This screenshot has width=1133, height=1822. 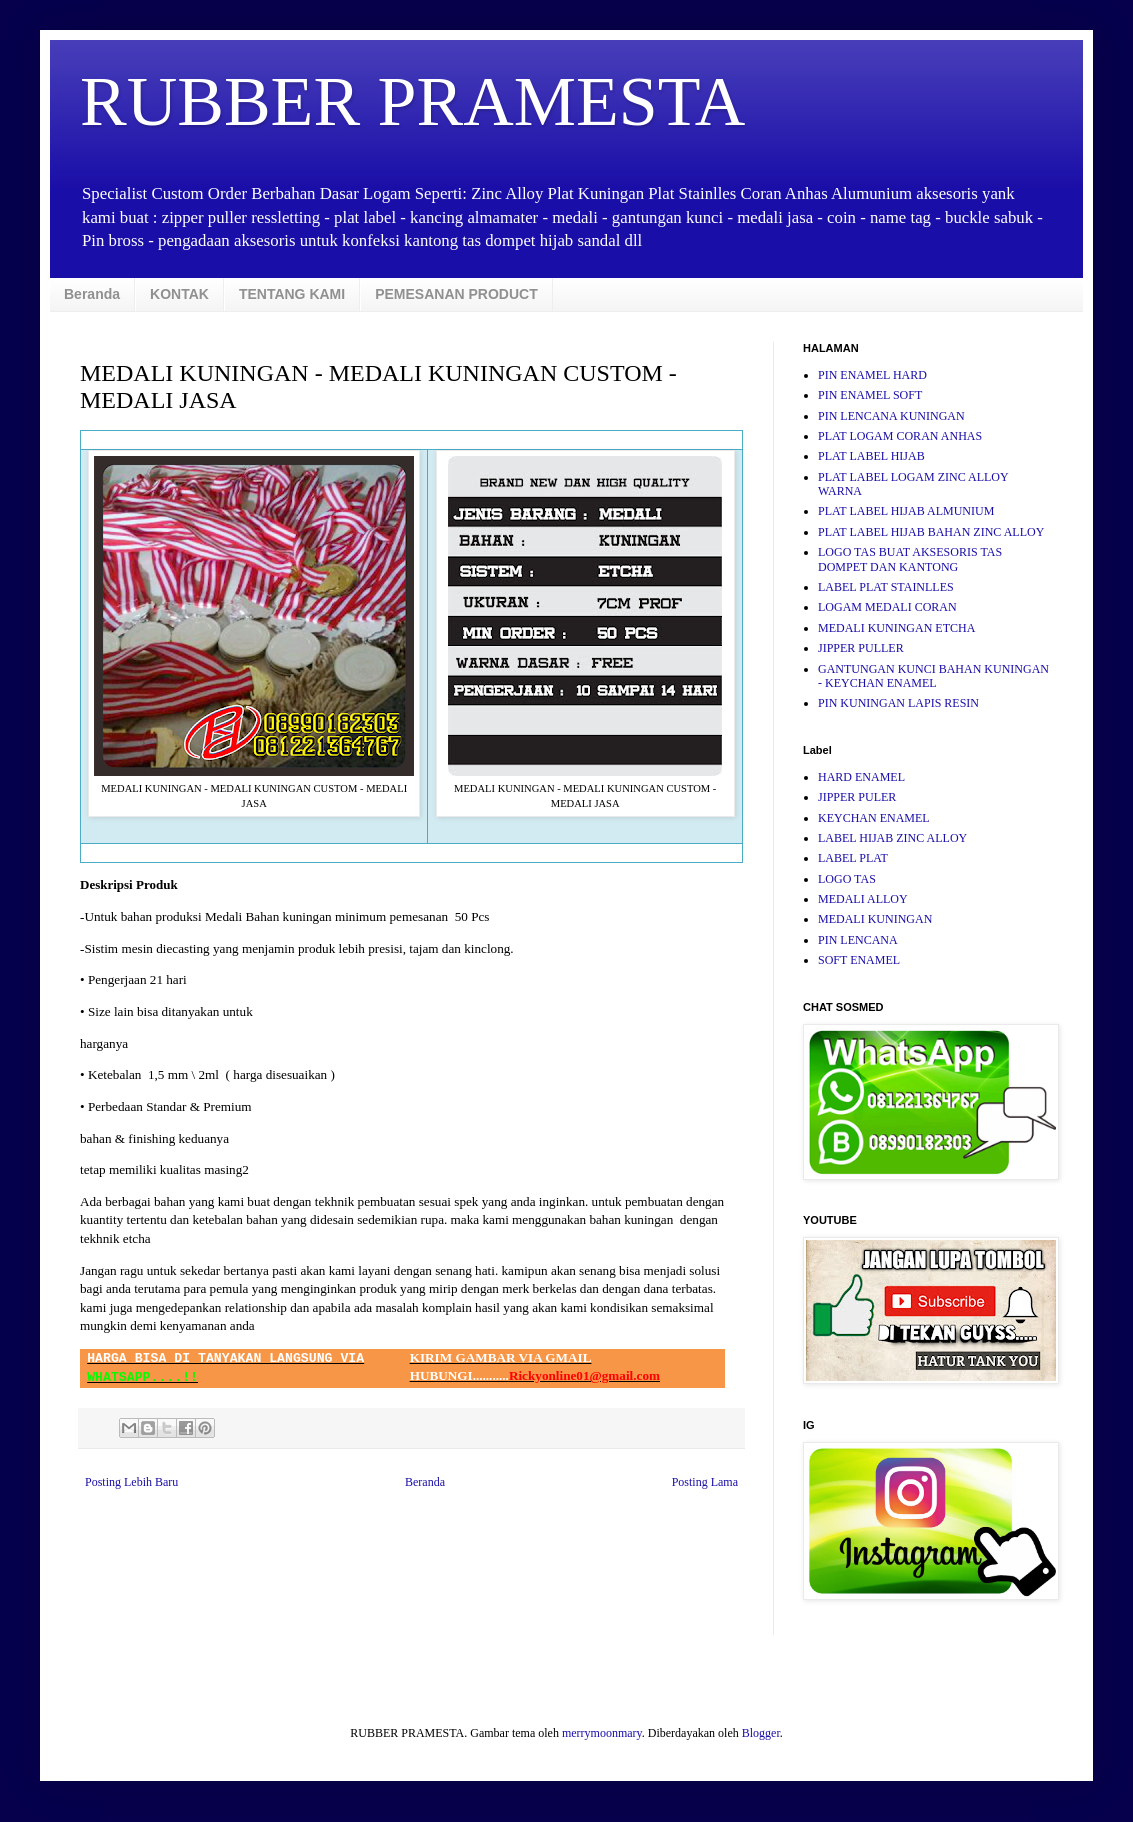 What do you see at coordinates (900, 436) in the screenshot?
I see `PLAT LOGAM CORAN ANHAS` at bounding box center [900, 436].